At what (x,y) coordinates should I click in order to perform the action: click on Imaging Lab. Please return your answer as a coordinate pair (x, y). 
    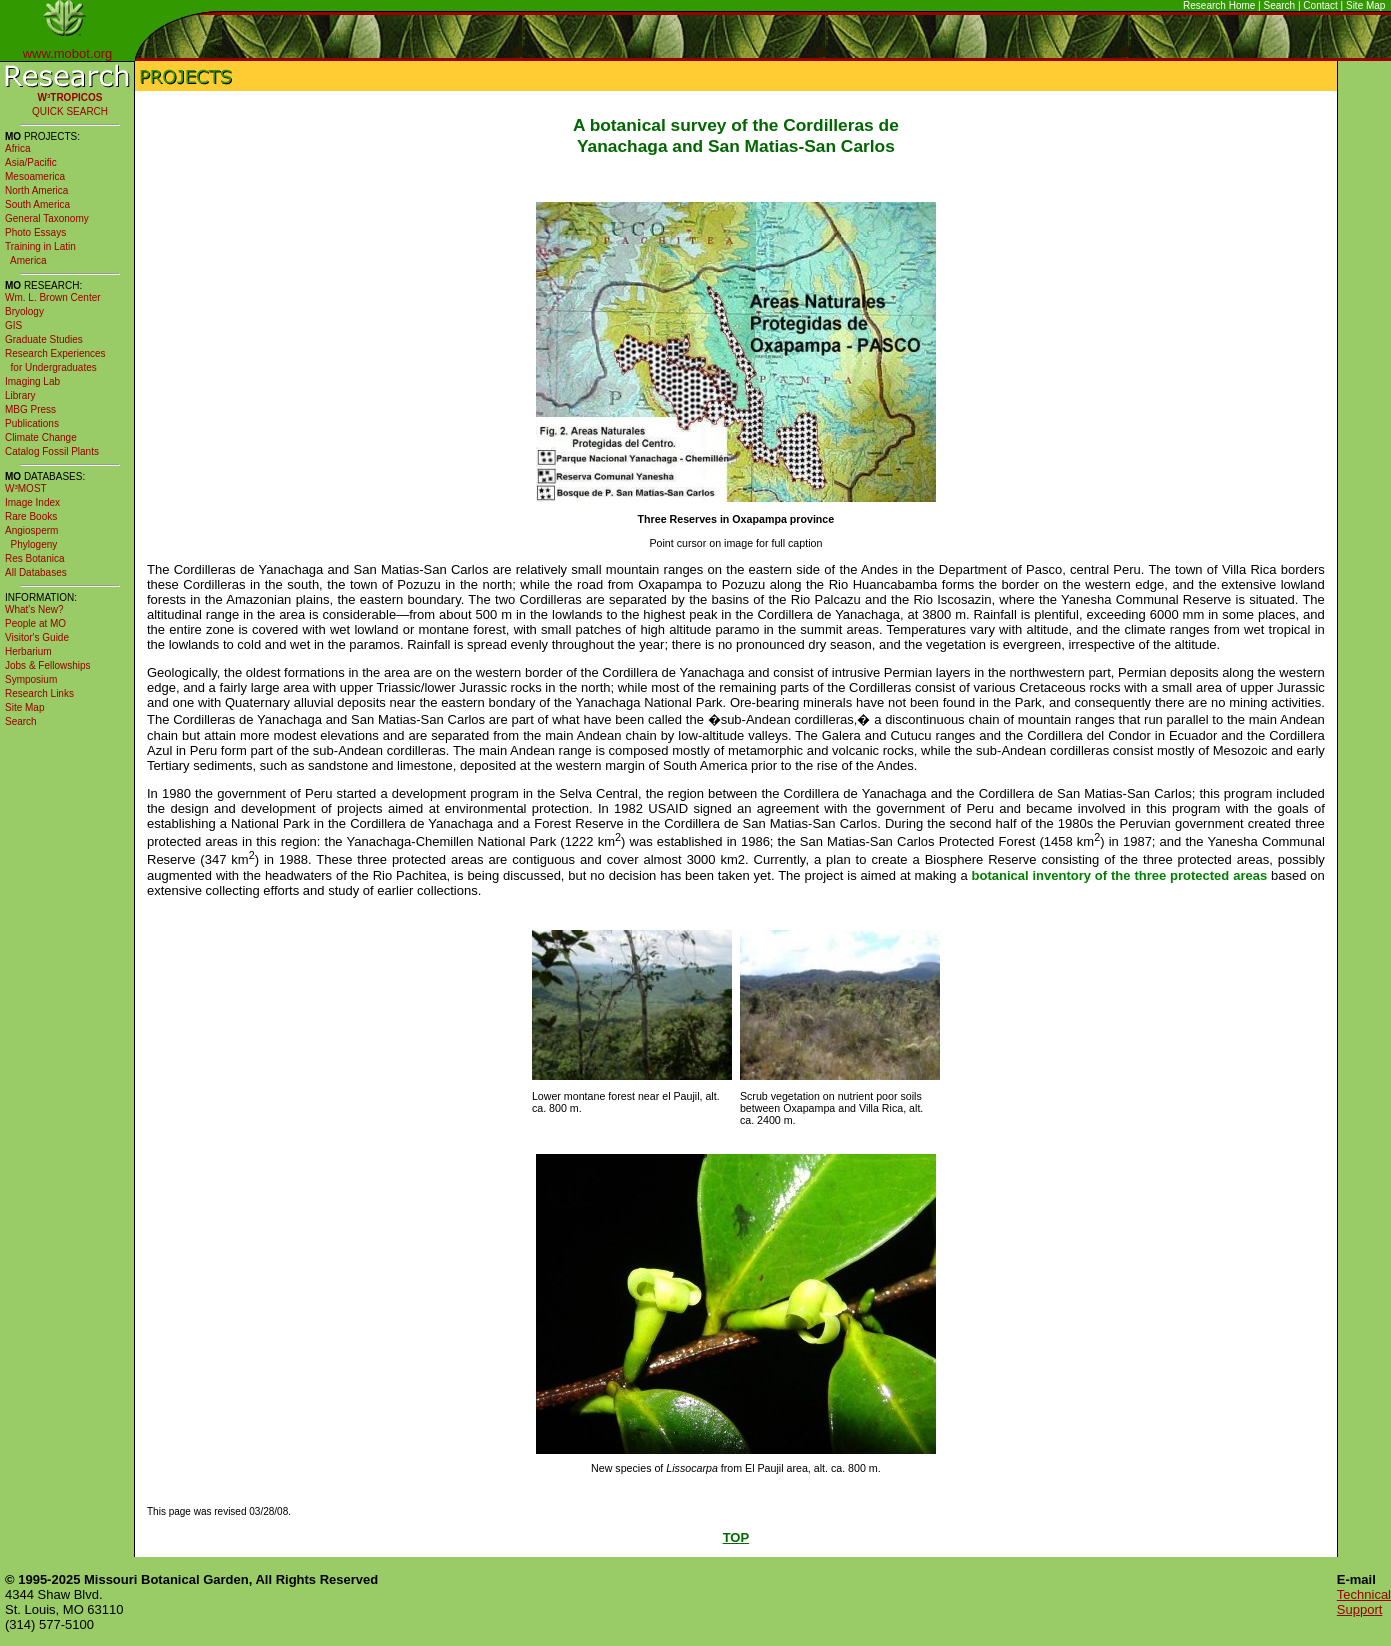
    Looking at the image, I should click on (32, 381).